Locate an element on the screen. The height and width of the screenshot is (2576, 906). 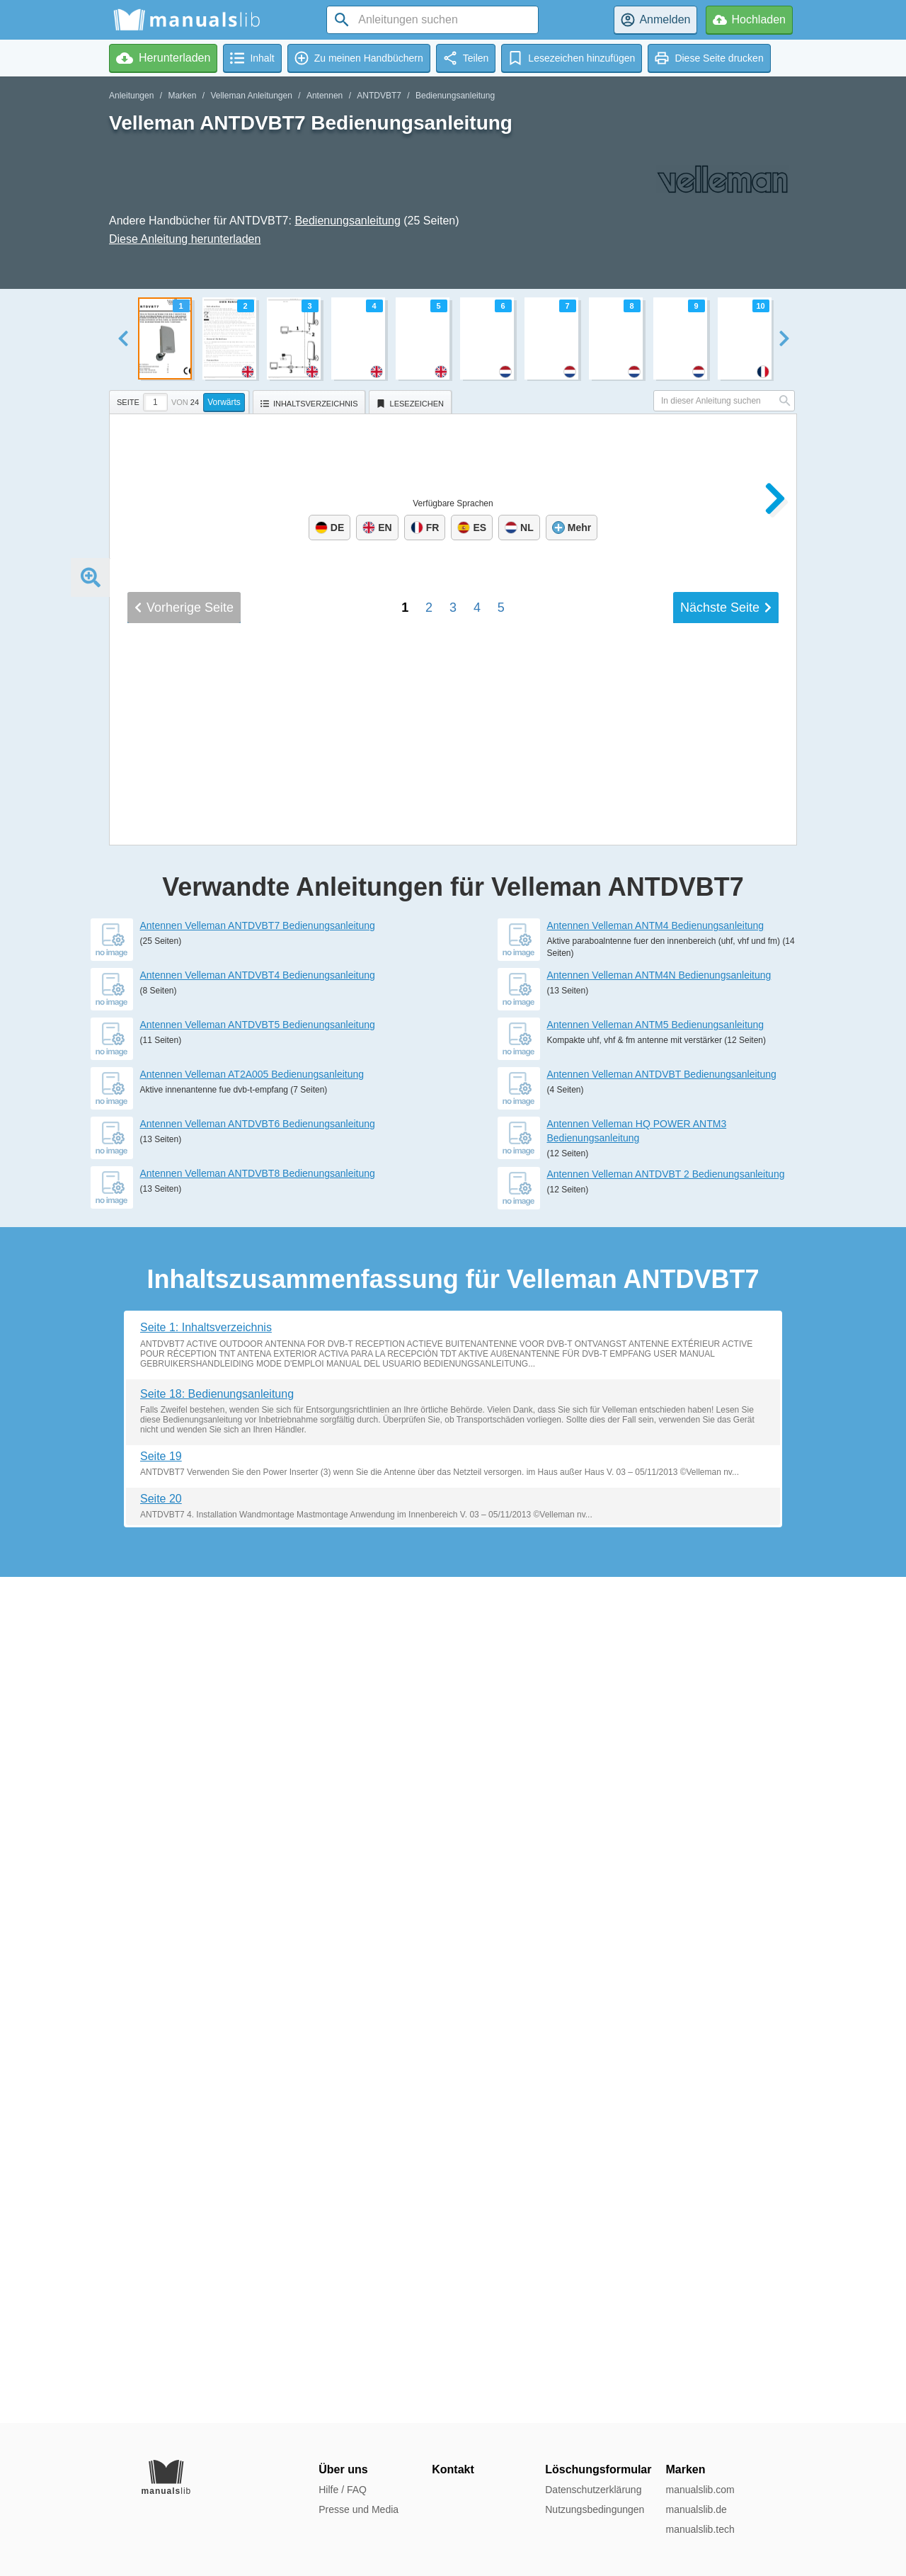
Seite 20 is located at coordinates (161, 2345).